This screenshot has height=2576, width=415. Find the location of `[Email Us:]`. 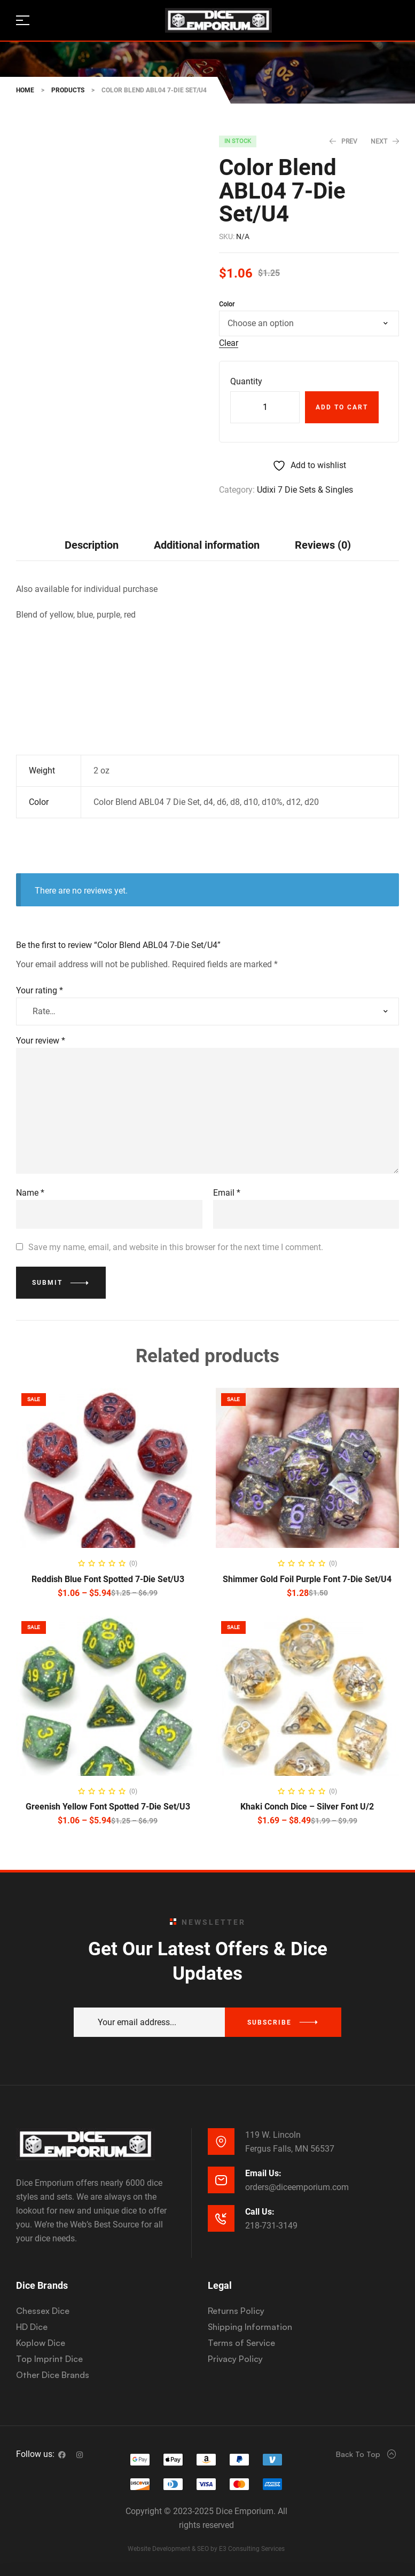

[Email Us:] is located at coordinates (221, 2180).